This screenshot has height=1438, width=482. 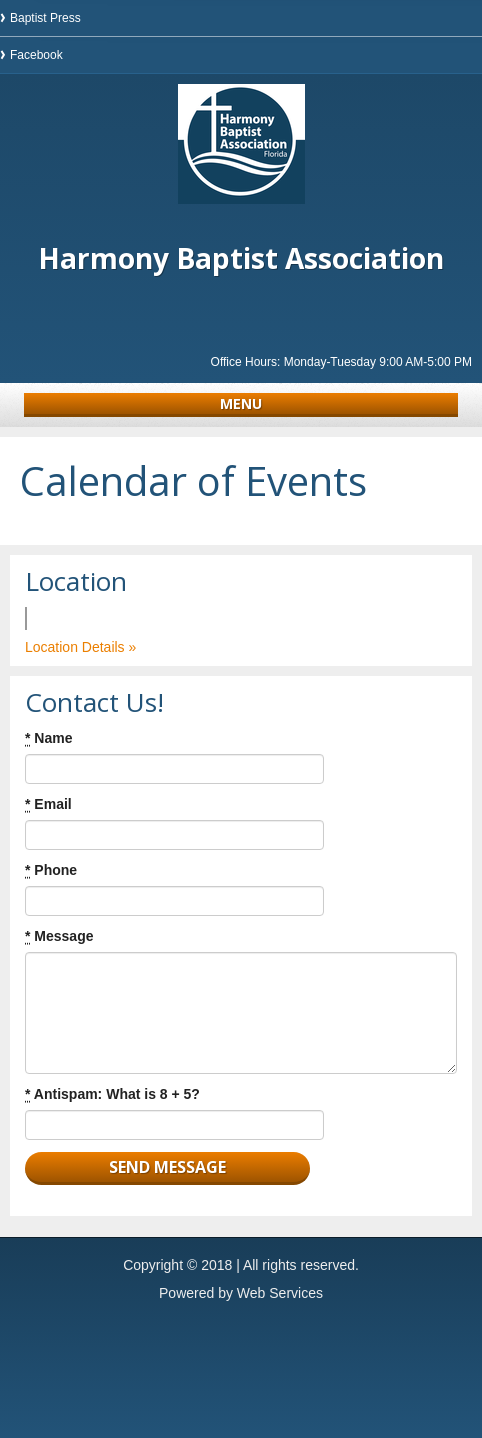 I want to click on Antispam: What is 8 + 5?, so click(x=112, y=1094).